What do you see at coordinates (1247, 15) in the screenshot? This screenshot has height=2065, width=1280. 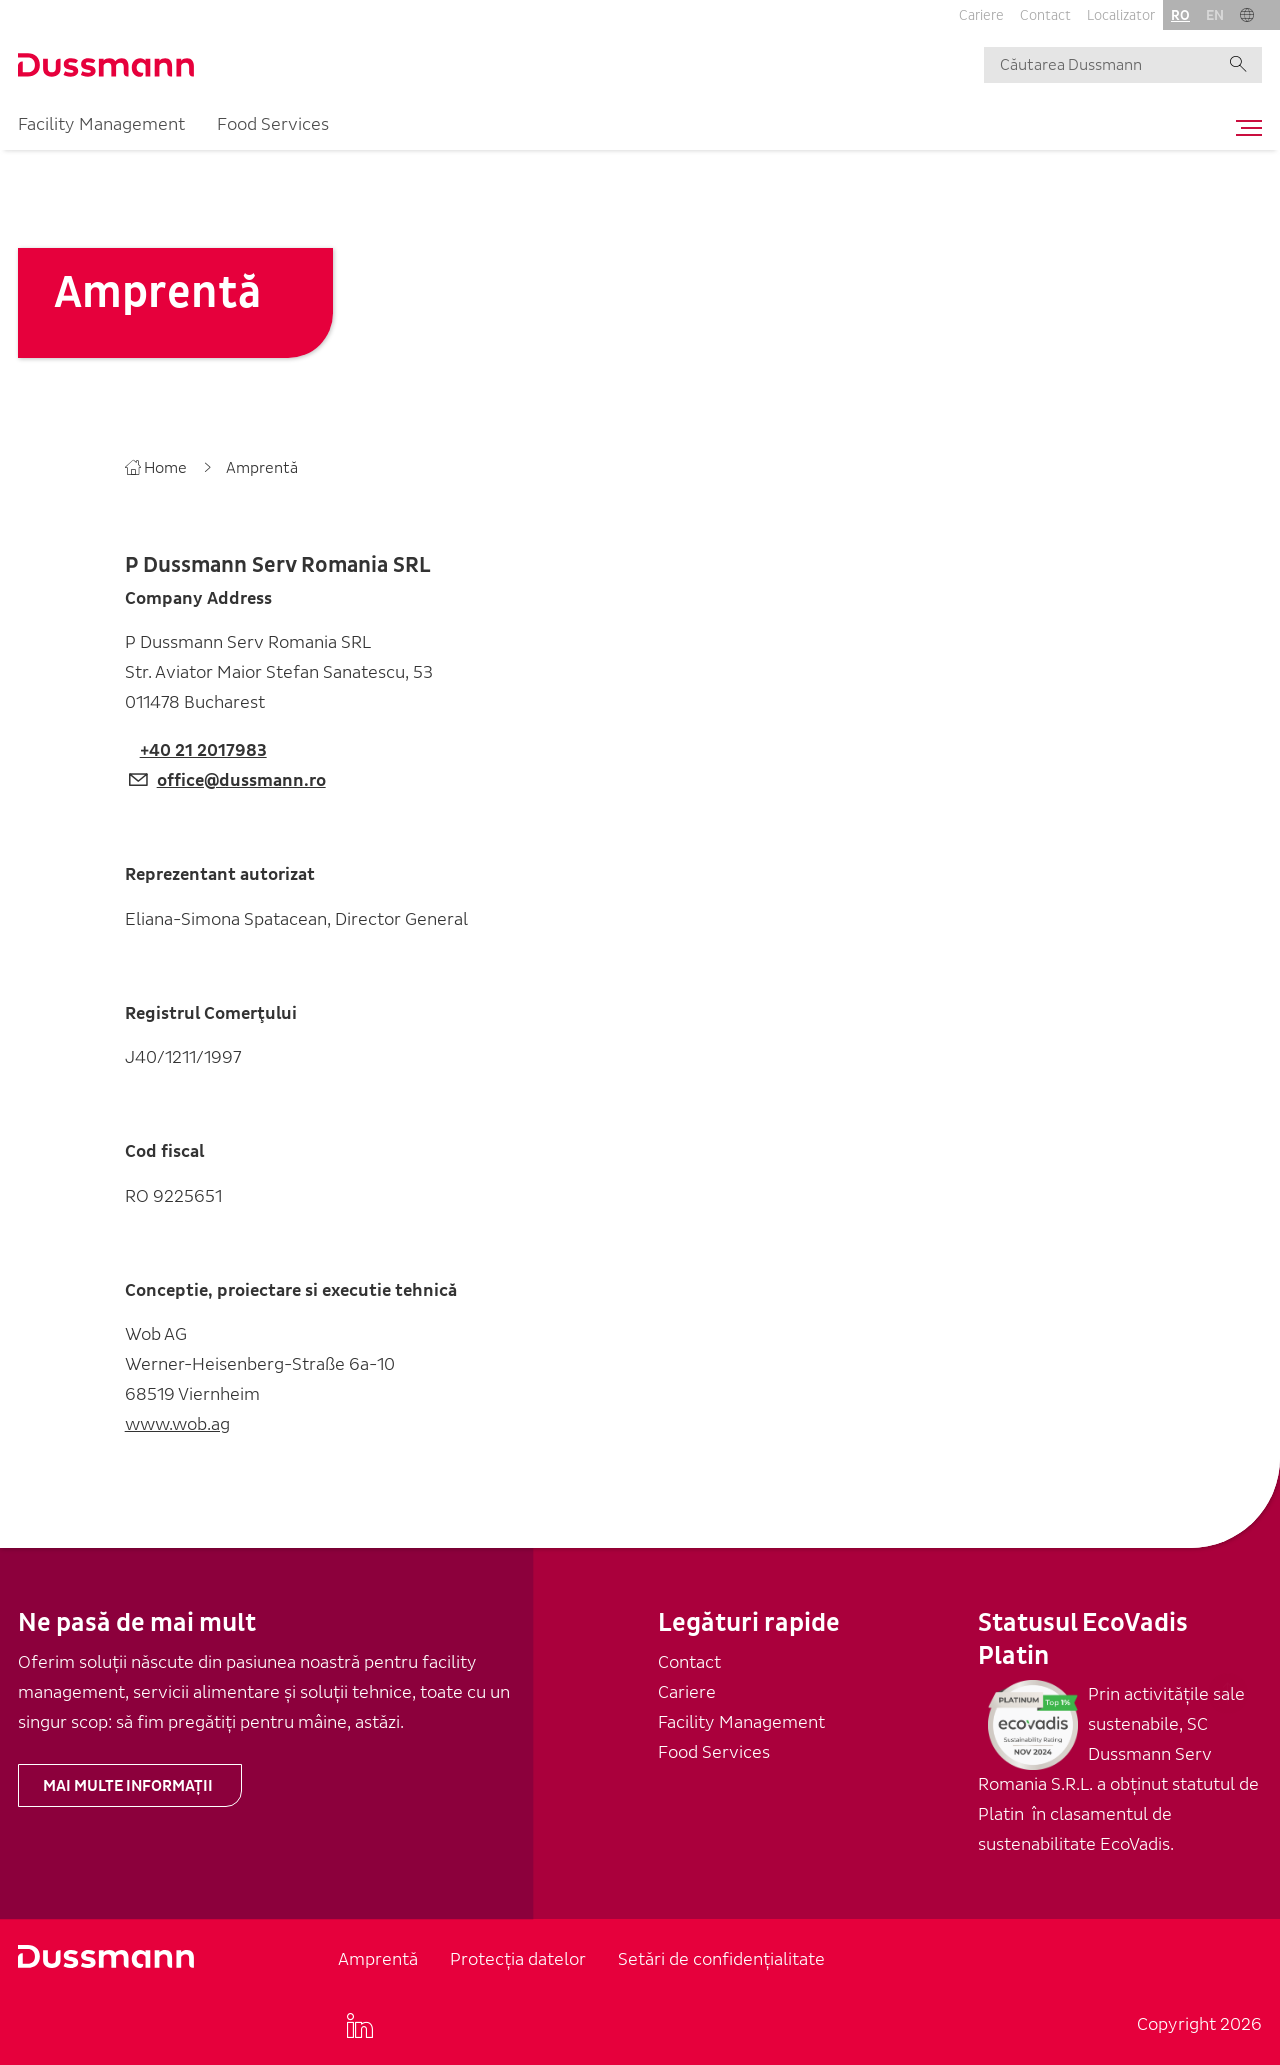 I see `[button]` at bounding box center [1247, 15].